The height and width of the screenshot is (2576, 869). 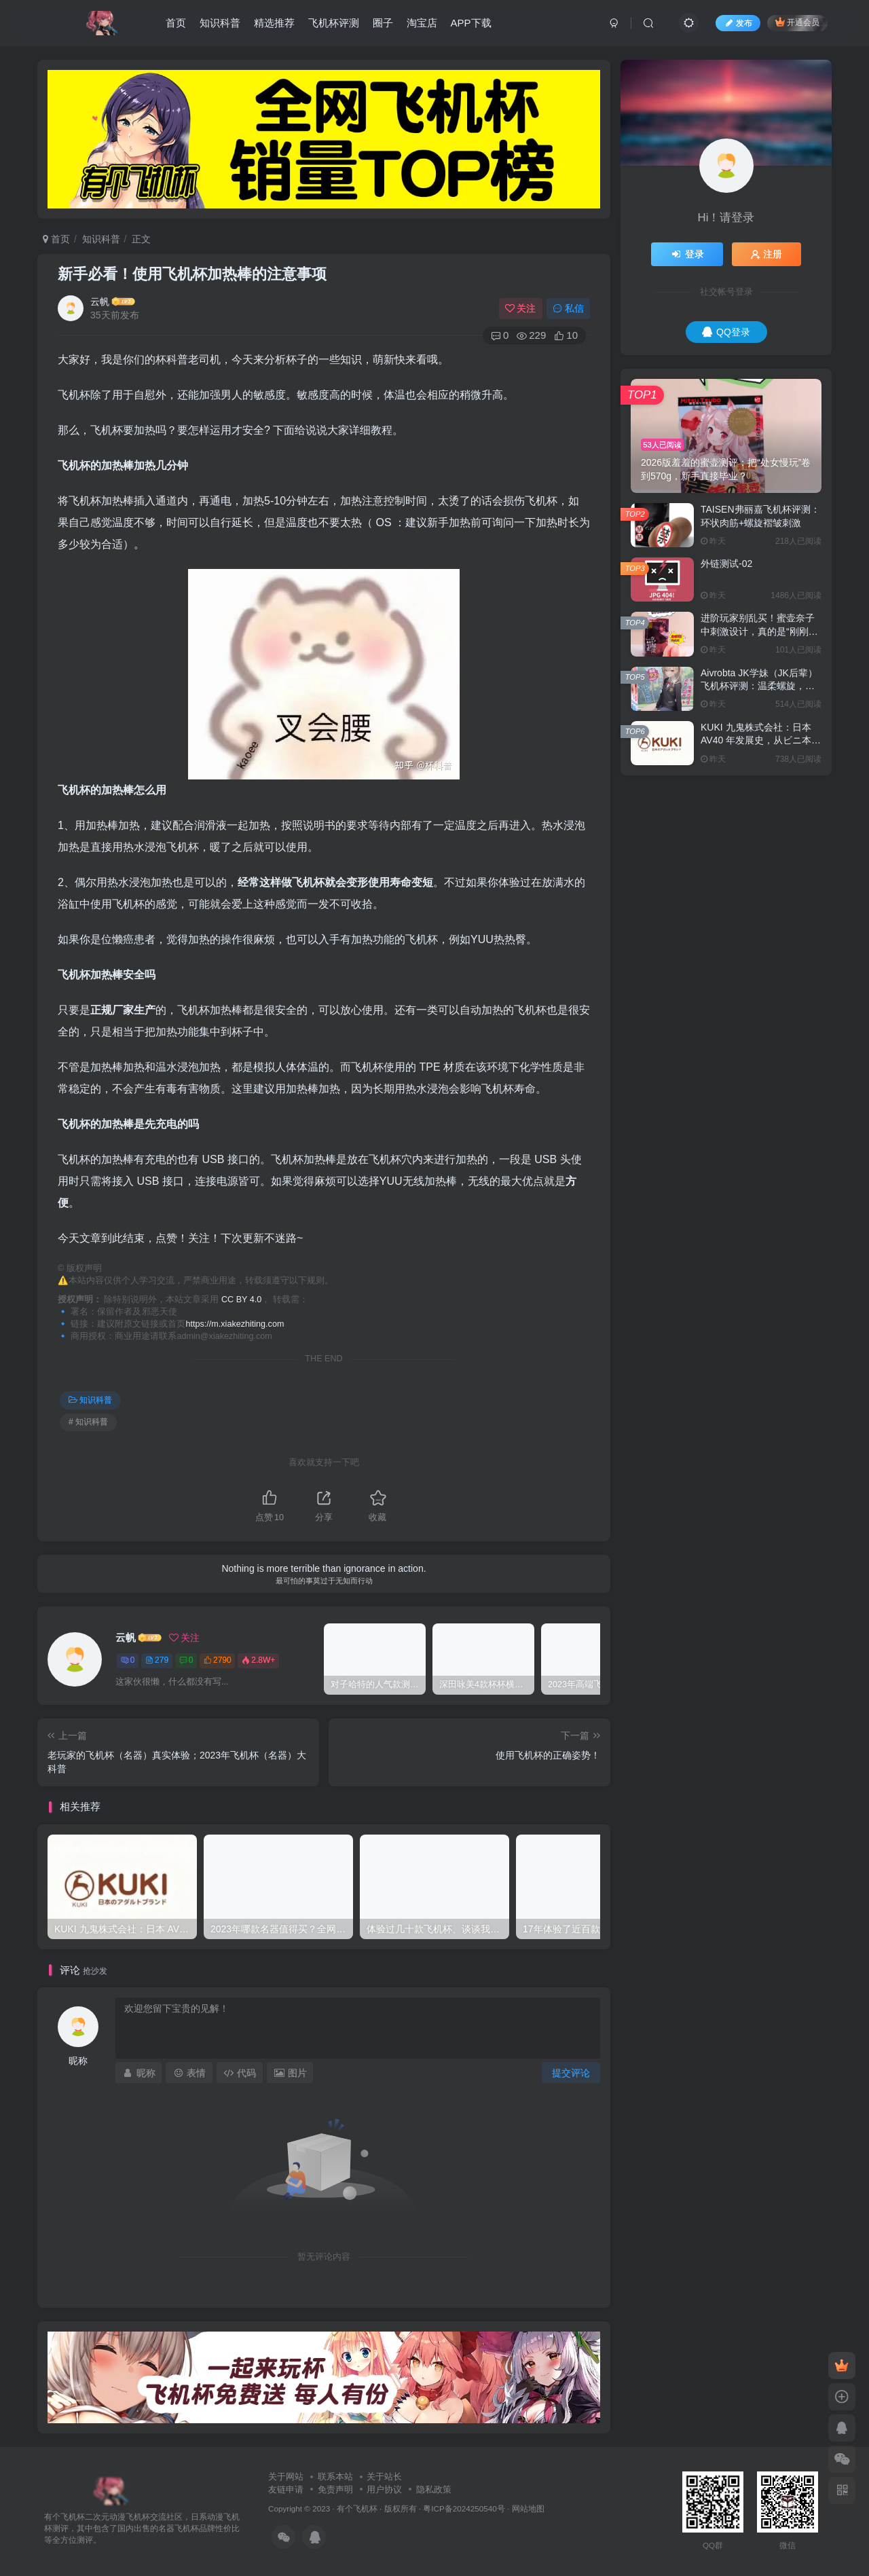 What do you see at coordinates (235, 1324) in the screenshot?
I see `https://m.xiakezhiting.com` at bounding box center [235, 1324].